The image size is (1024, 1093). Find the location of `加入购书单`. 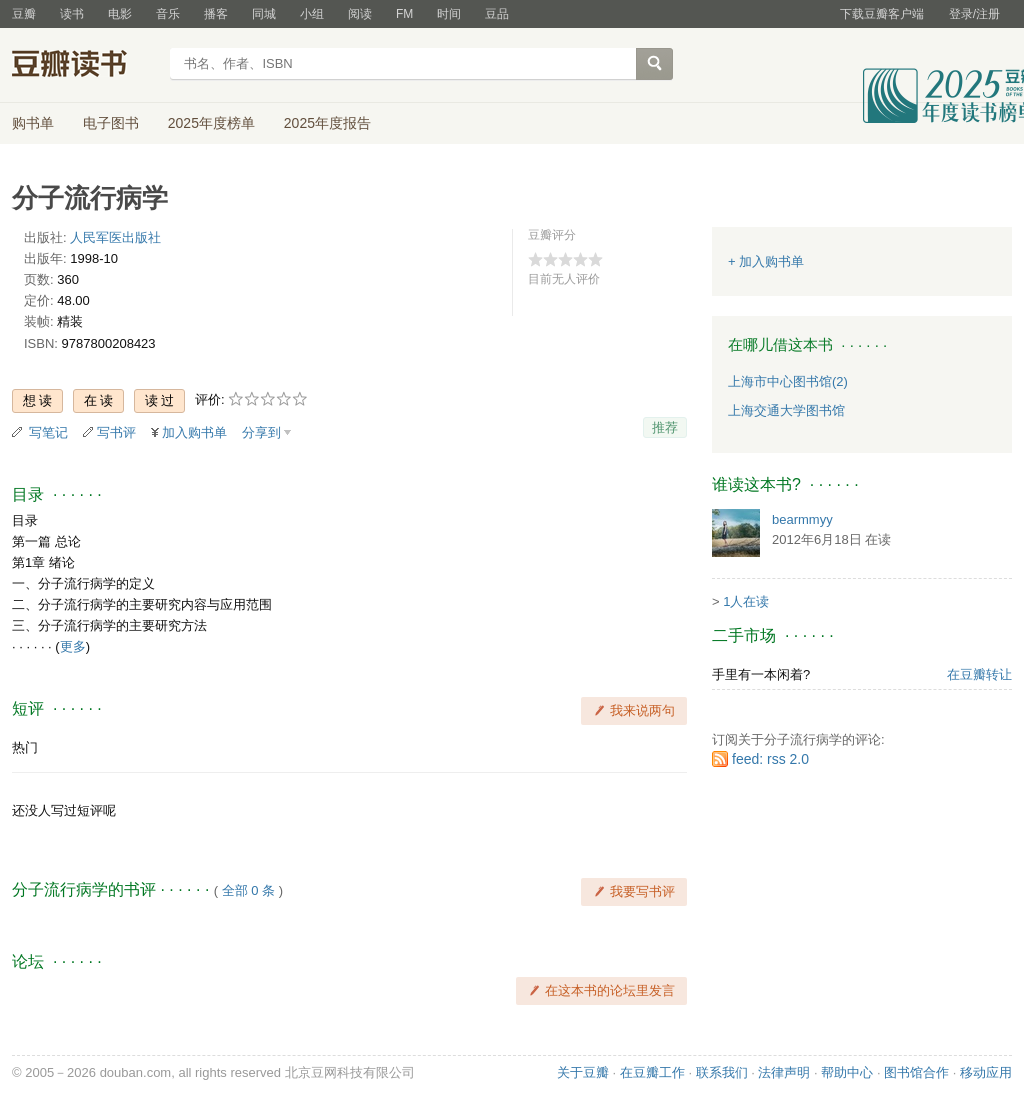

加入购书单 is located at coordinates (194, 432).